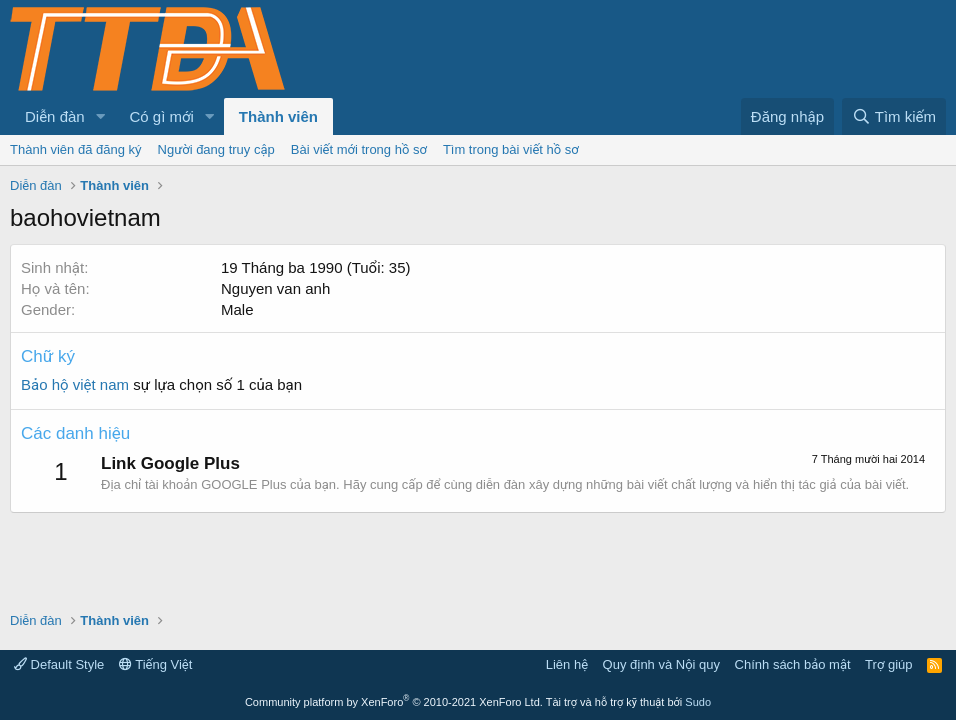  What do you see at coordinates (359, 149) in the screenshot?
I see `Bài viết mới trong hồ sơ` at bounding box center [359, 149].